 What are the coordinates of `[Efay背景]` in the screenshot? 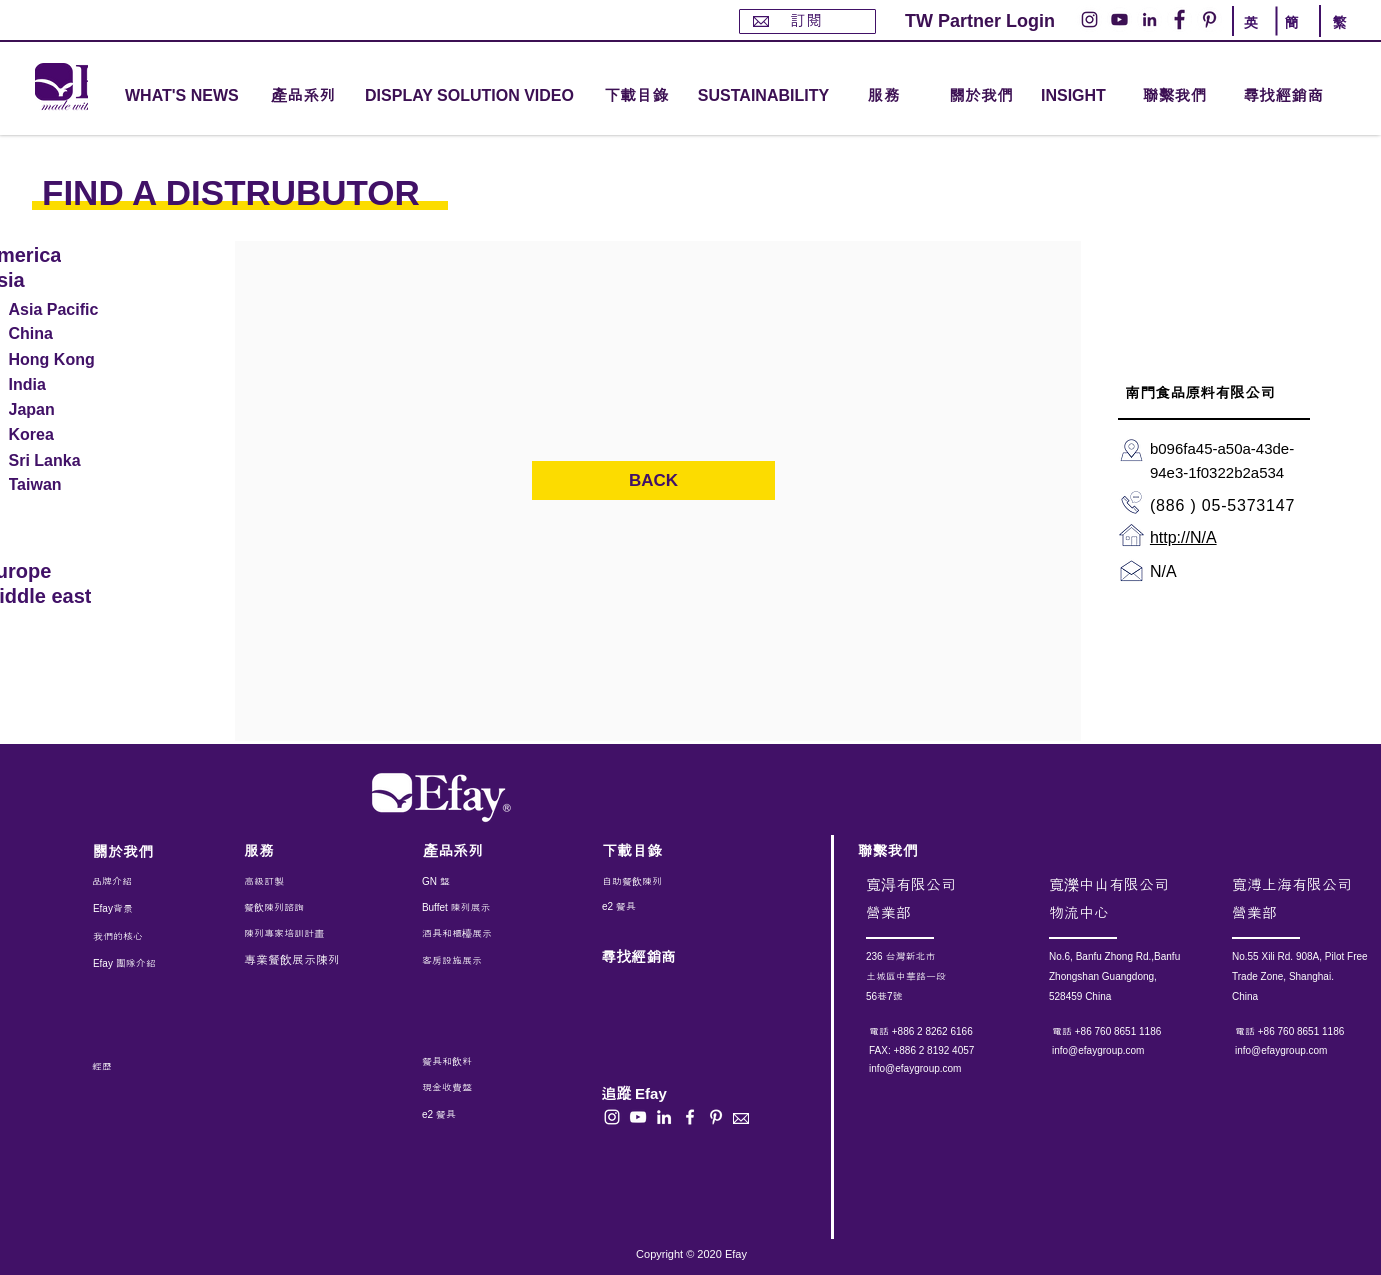 It's located at (135, 909).